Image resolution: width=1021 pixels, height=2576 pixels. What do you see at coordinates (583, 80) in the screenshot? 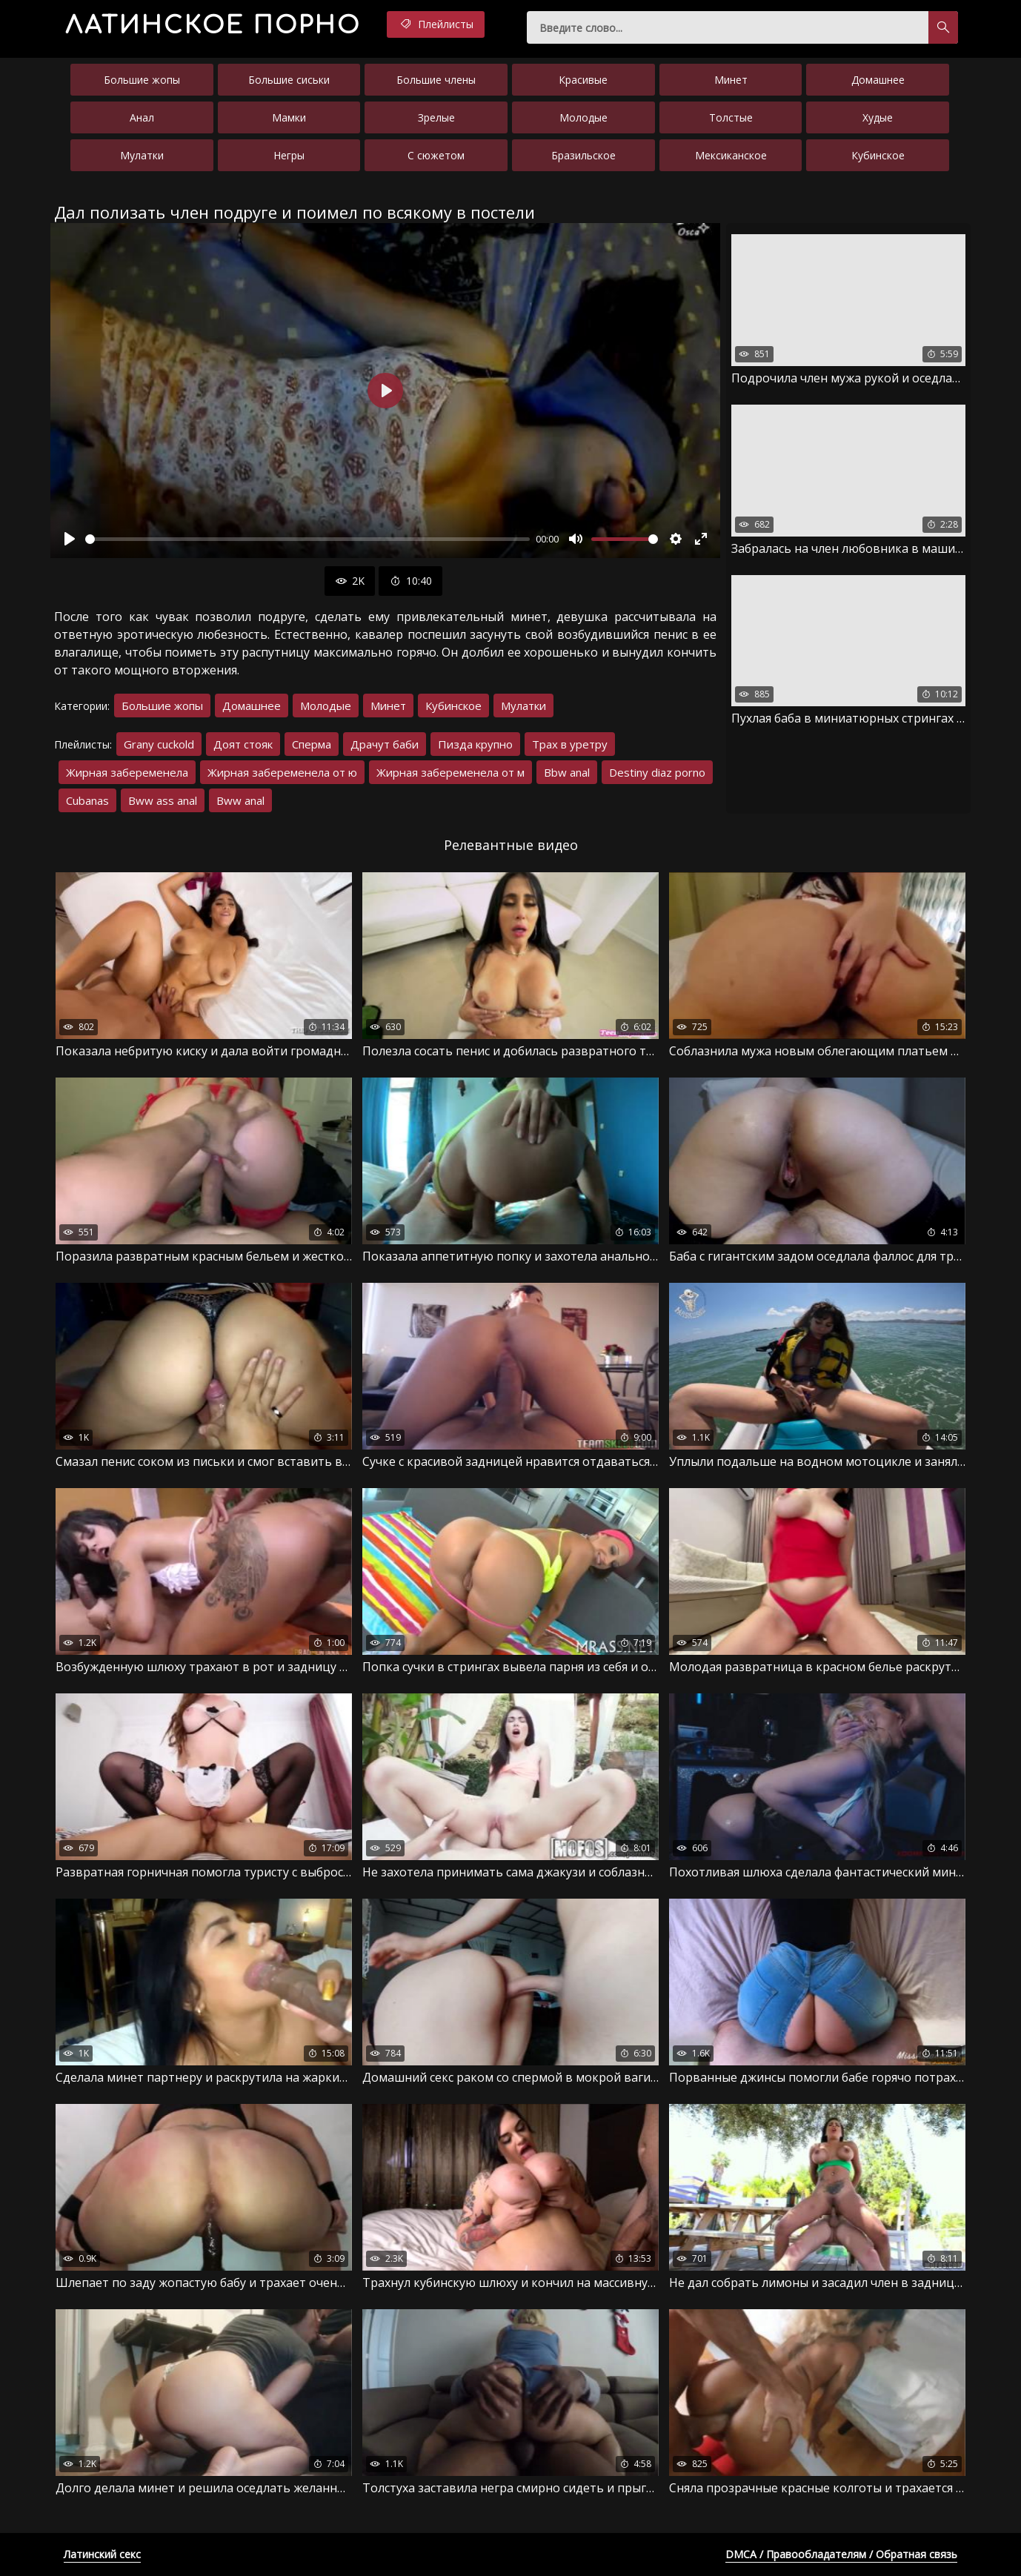
I see `Красивые` at bounding box center [583, 80].